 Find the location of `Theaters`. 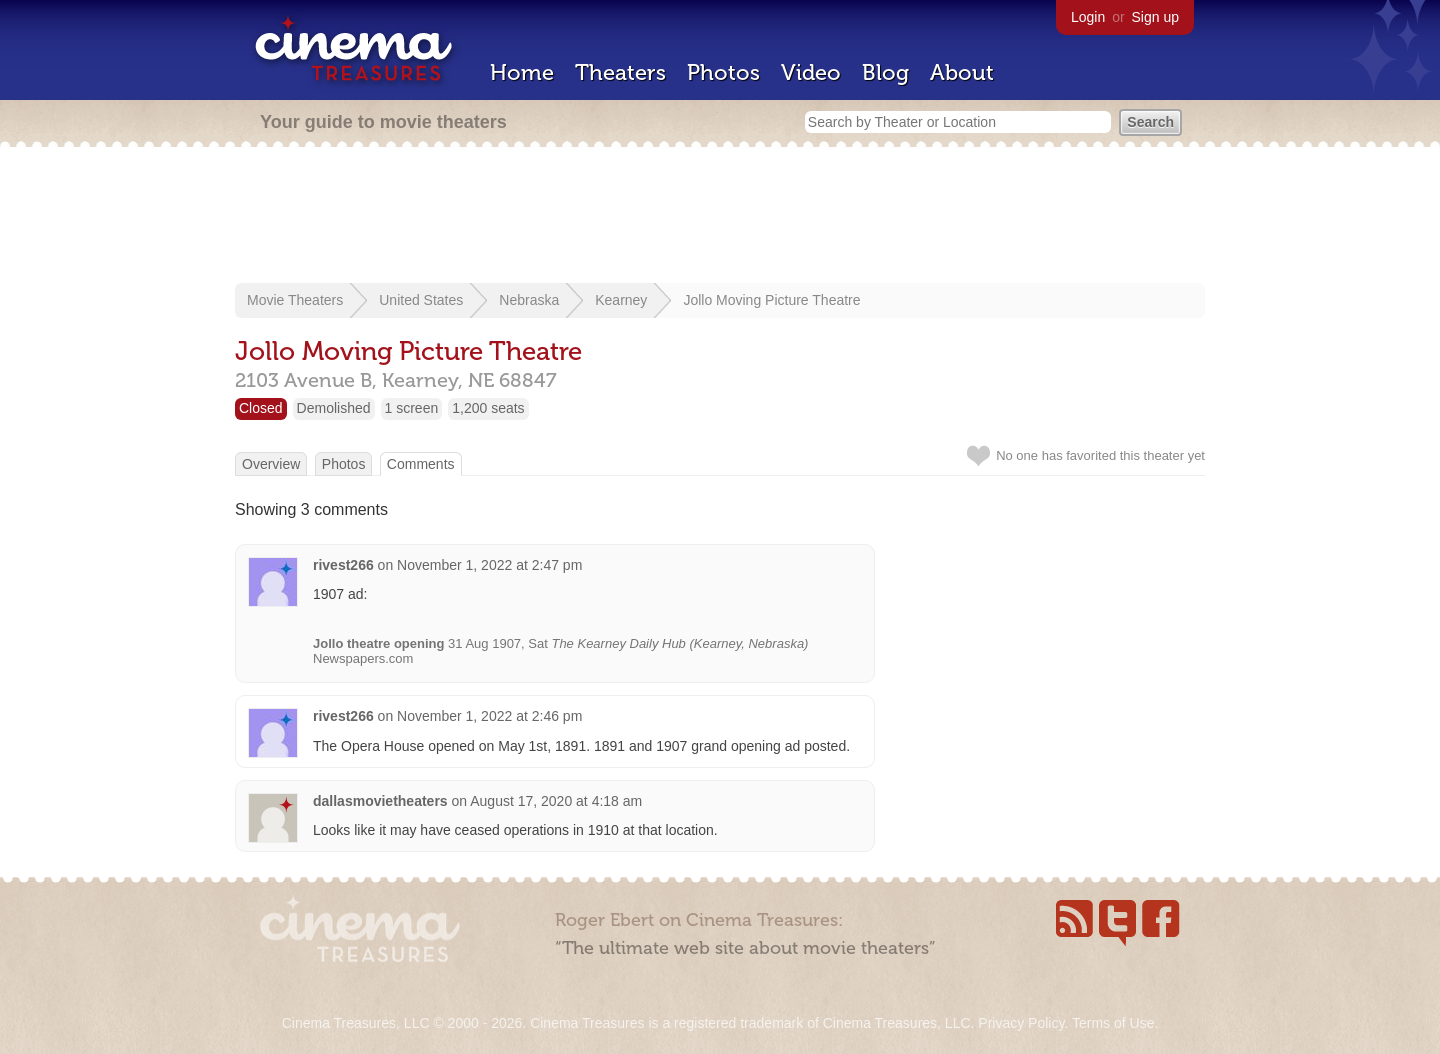

Theaters is located at coordinates (620, 72).